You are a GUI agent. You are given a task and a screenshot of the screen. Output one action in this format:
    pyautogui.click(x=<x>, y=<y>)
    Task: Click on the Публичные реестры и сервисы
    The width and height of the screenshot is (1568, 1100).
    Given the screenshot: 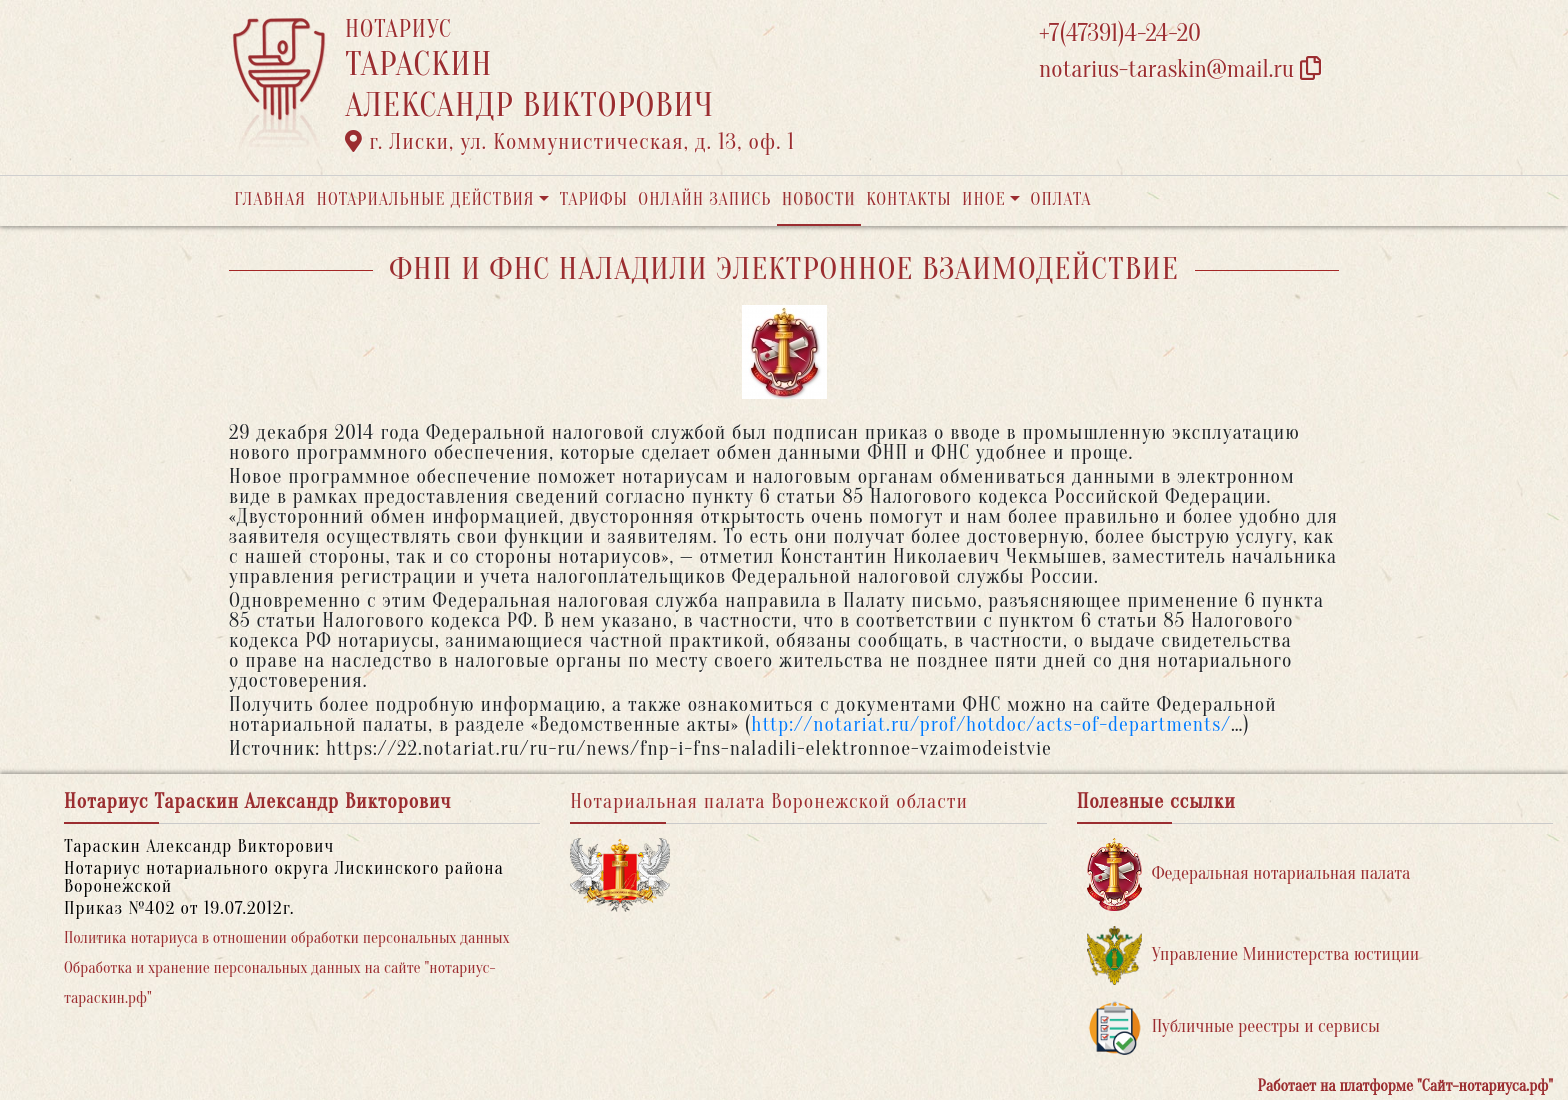 What is the action you would take?
    pyautogui.click(x=1233, y=1027)
    